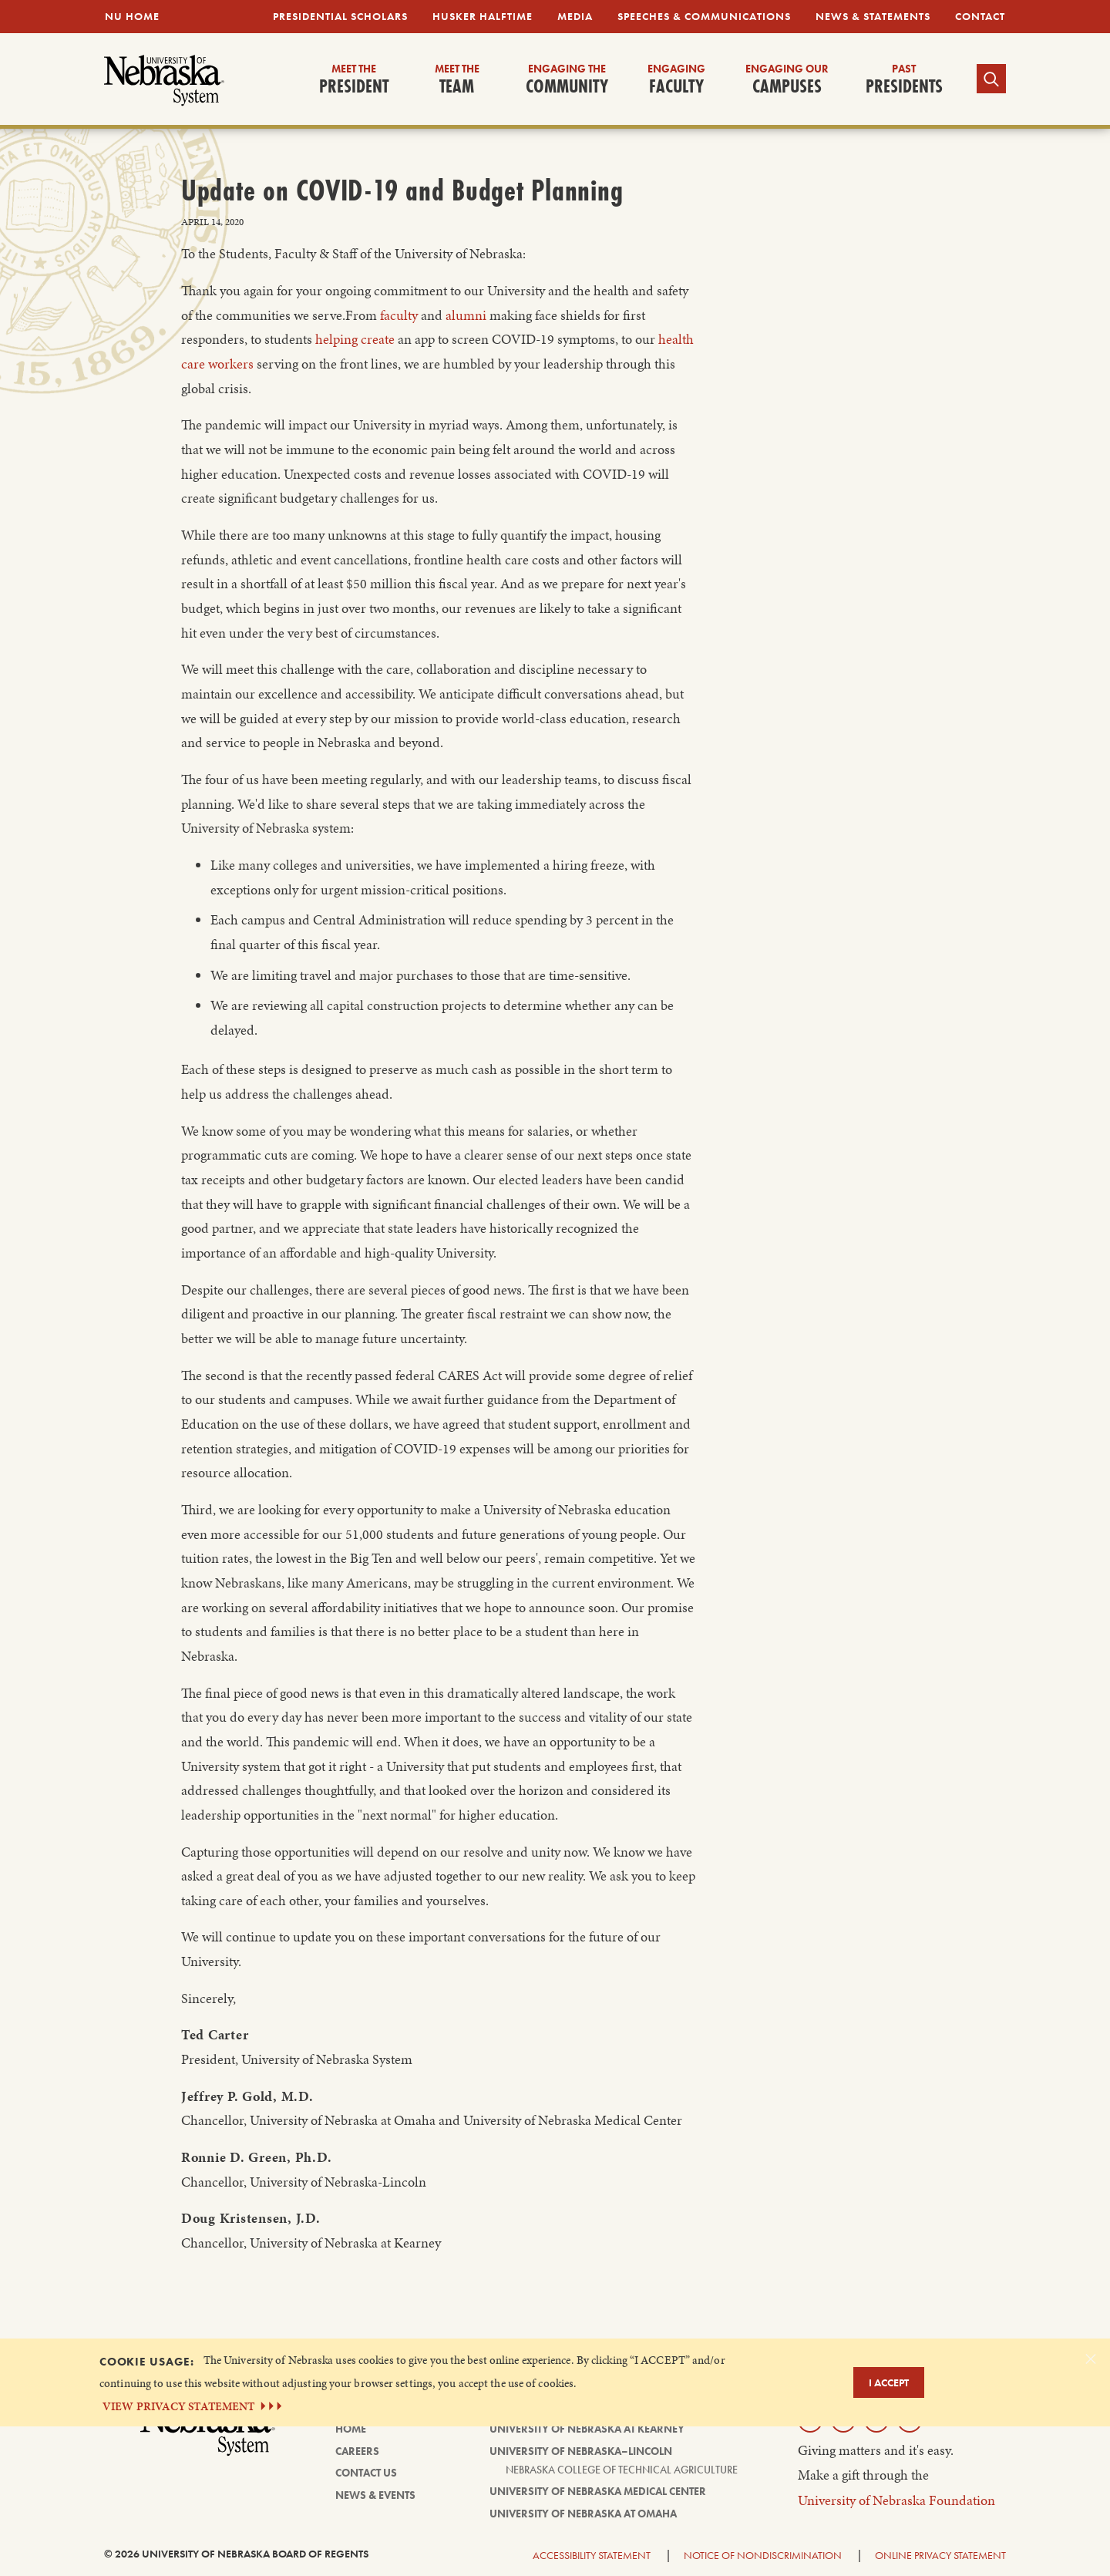 This screenshot has width=1110, height=2576. What do you see at coordinates (763, 2555) in the screenshot?
I see `Notice of Nondiscrimination` at bounding box center [763, 2555].